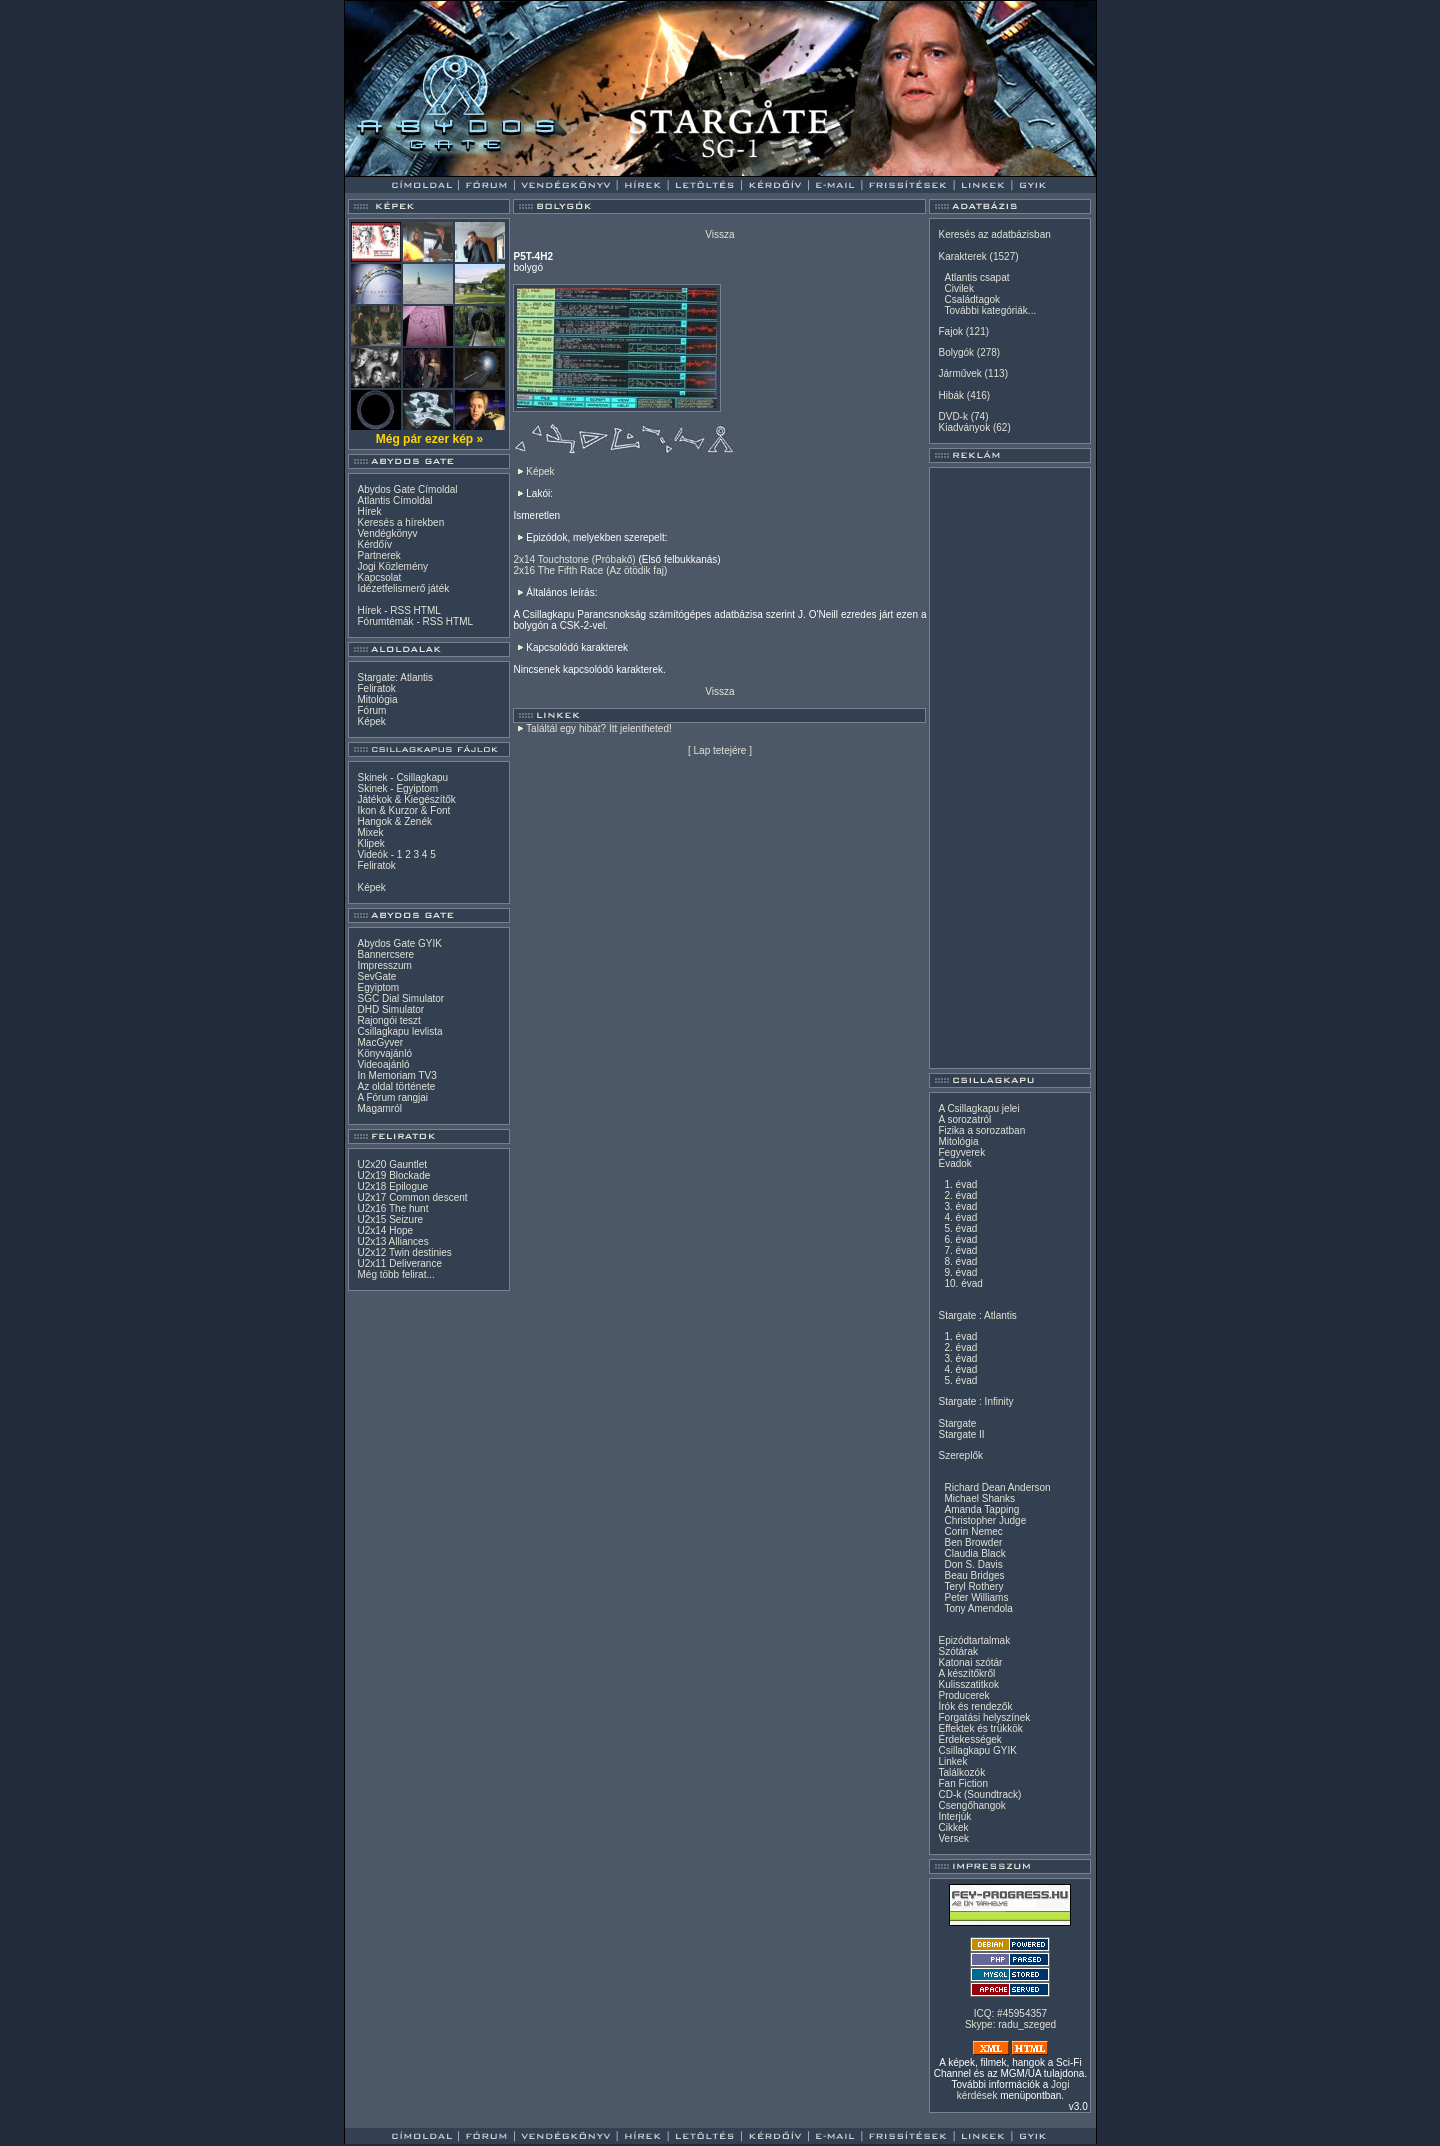 Image resolution: width=1440 pixels, height=2146 pixels. What do you see at coordinates (384, 1053) in the screenshot?
I see `Könyvajánló` at bounding box center [384, 1053].